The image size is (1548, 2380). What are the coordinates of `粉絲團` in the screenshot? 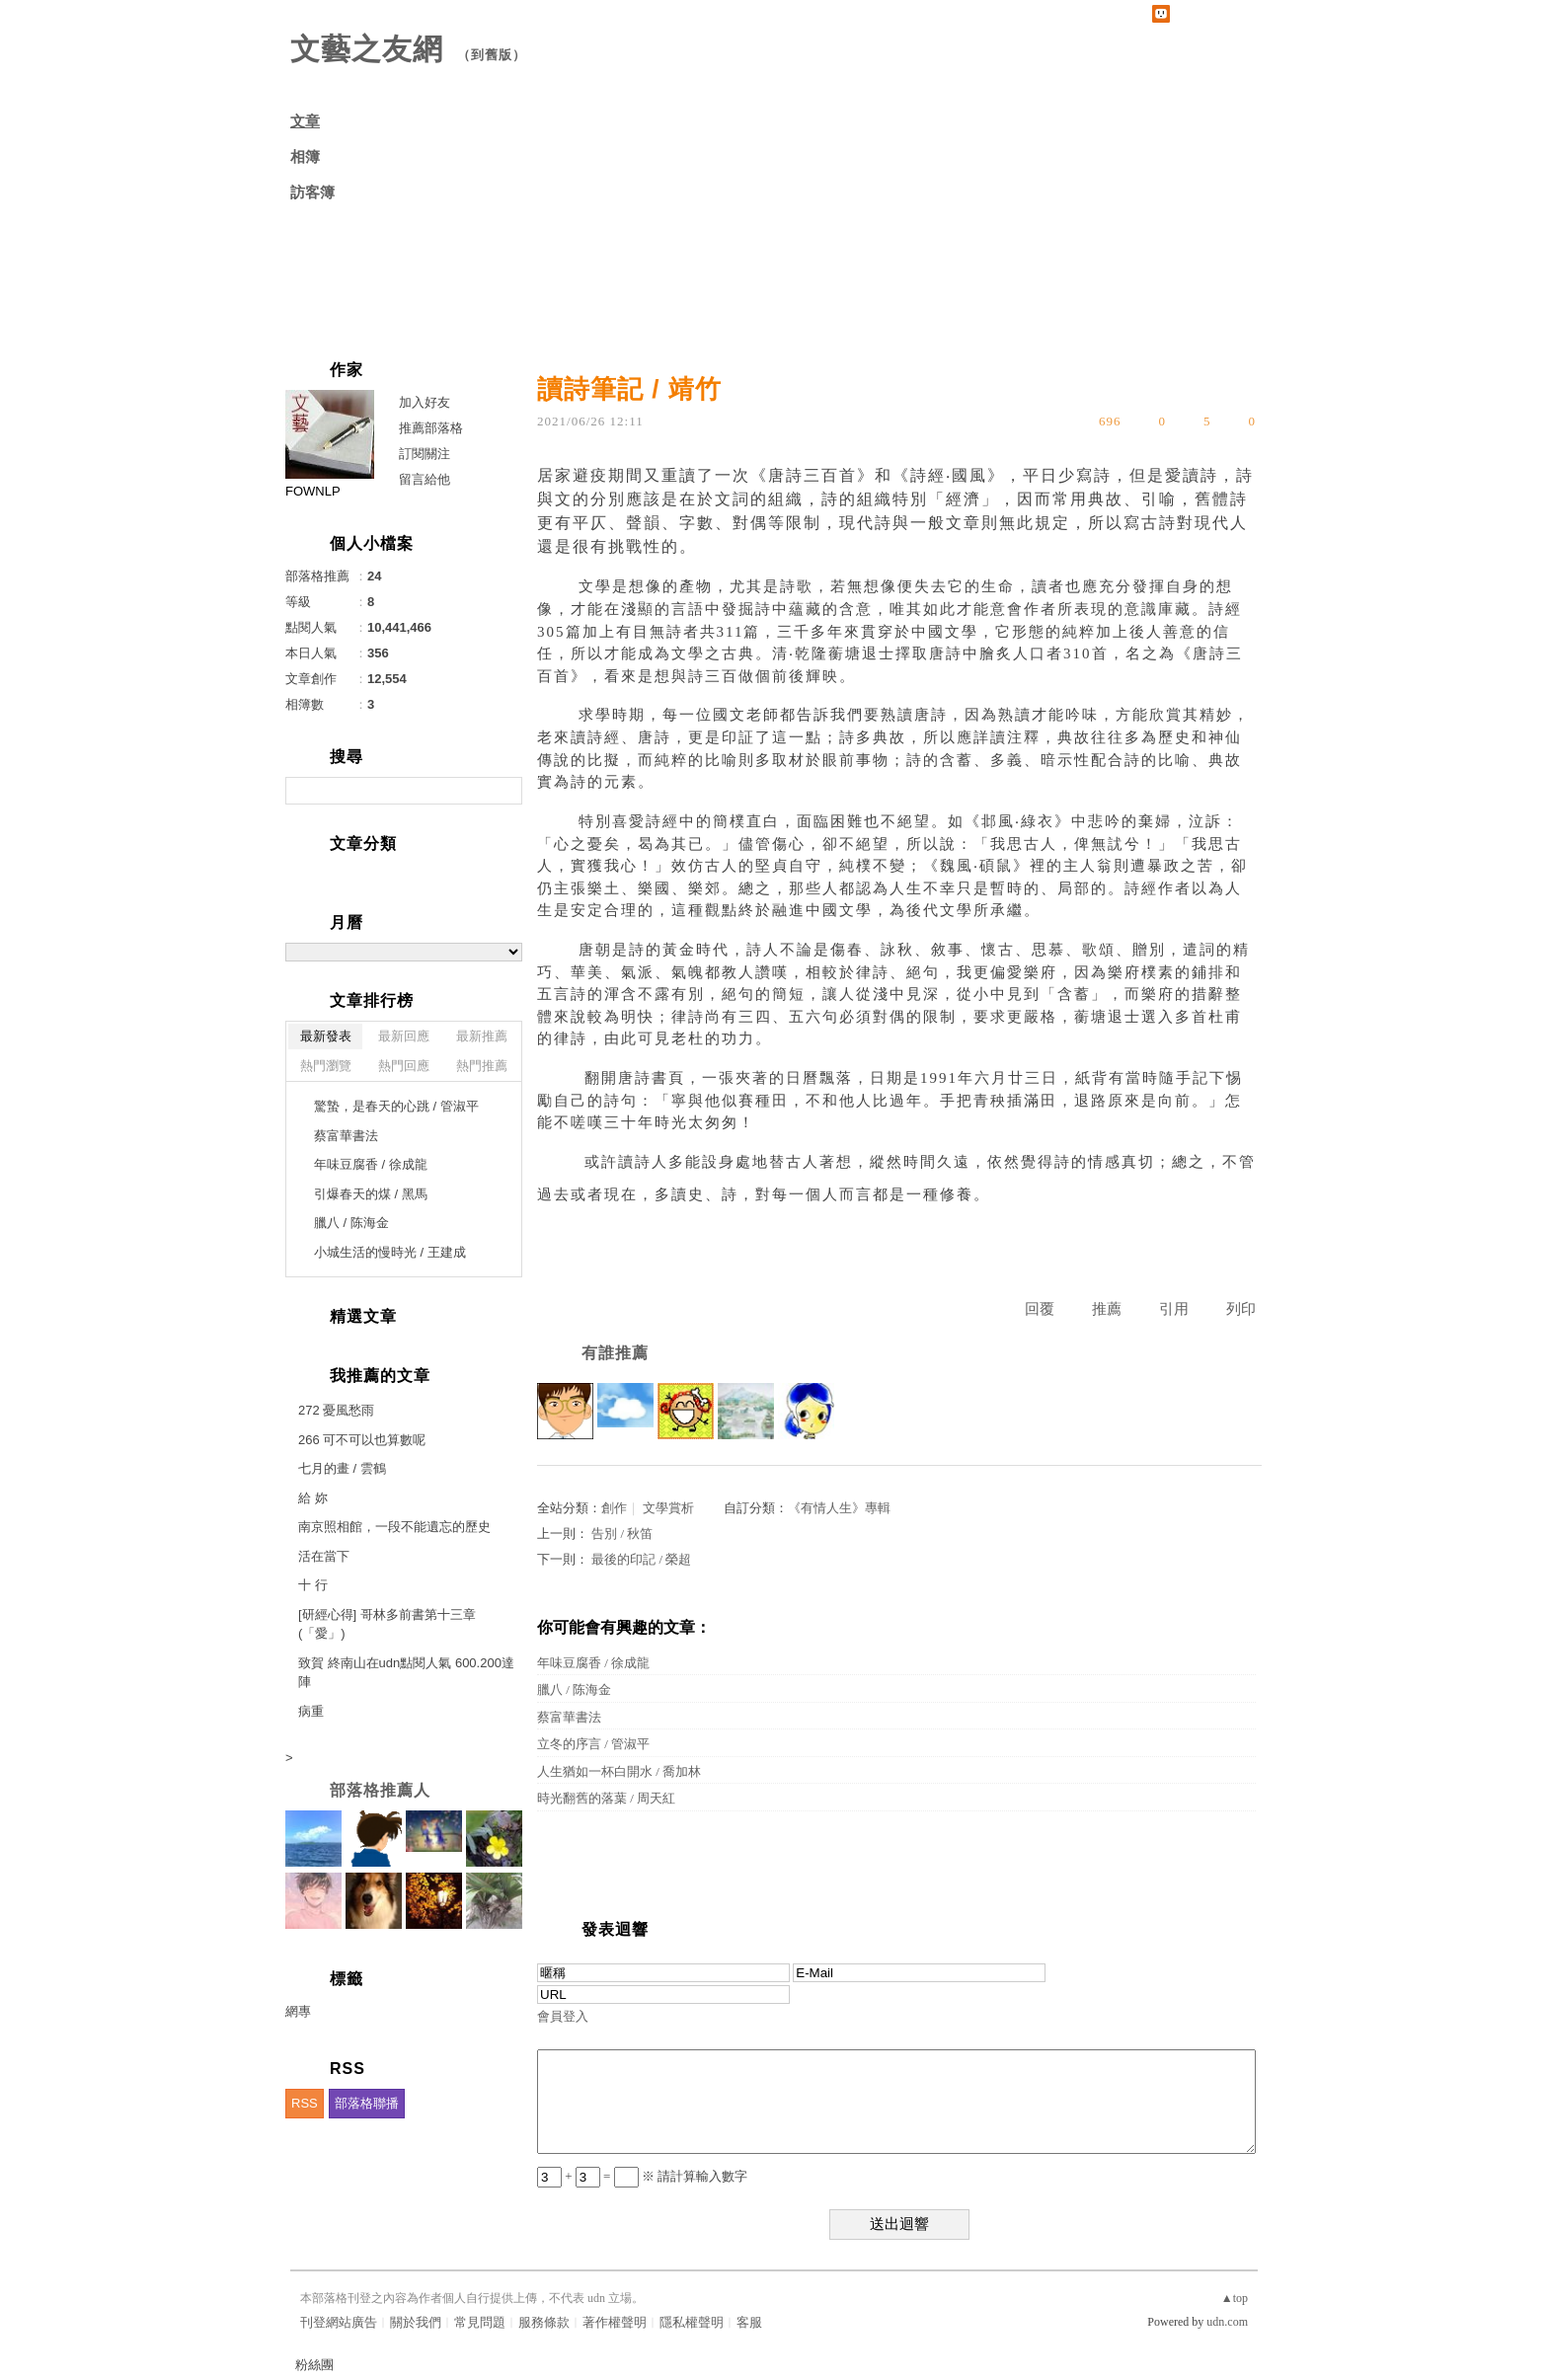 It's located at (314, 2364).